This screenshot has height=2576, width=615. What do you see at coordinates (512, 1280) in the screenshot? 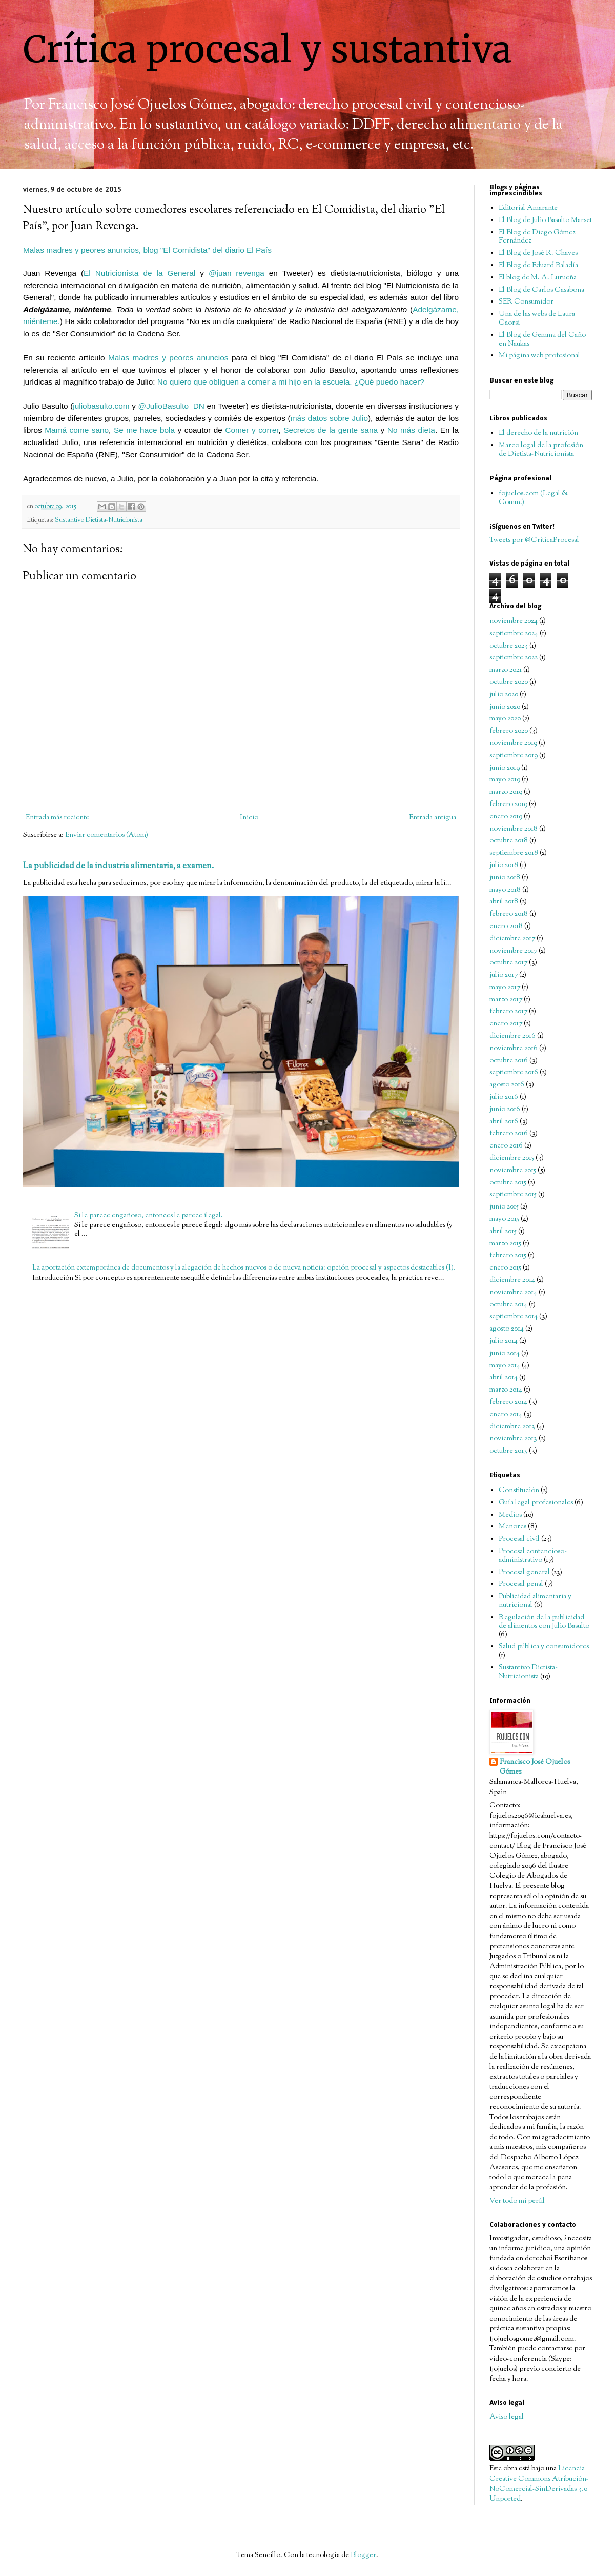
I see `diciembre 2014` at bounding box center [512, 1280].